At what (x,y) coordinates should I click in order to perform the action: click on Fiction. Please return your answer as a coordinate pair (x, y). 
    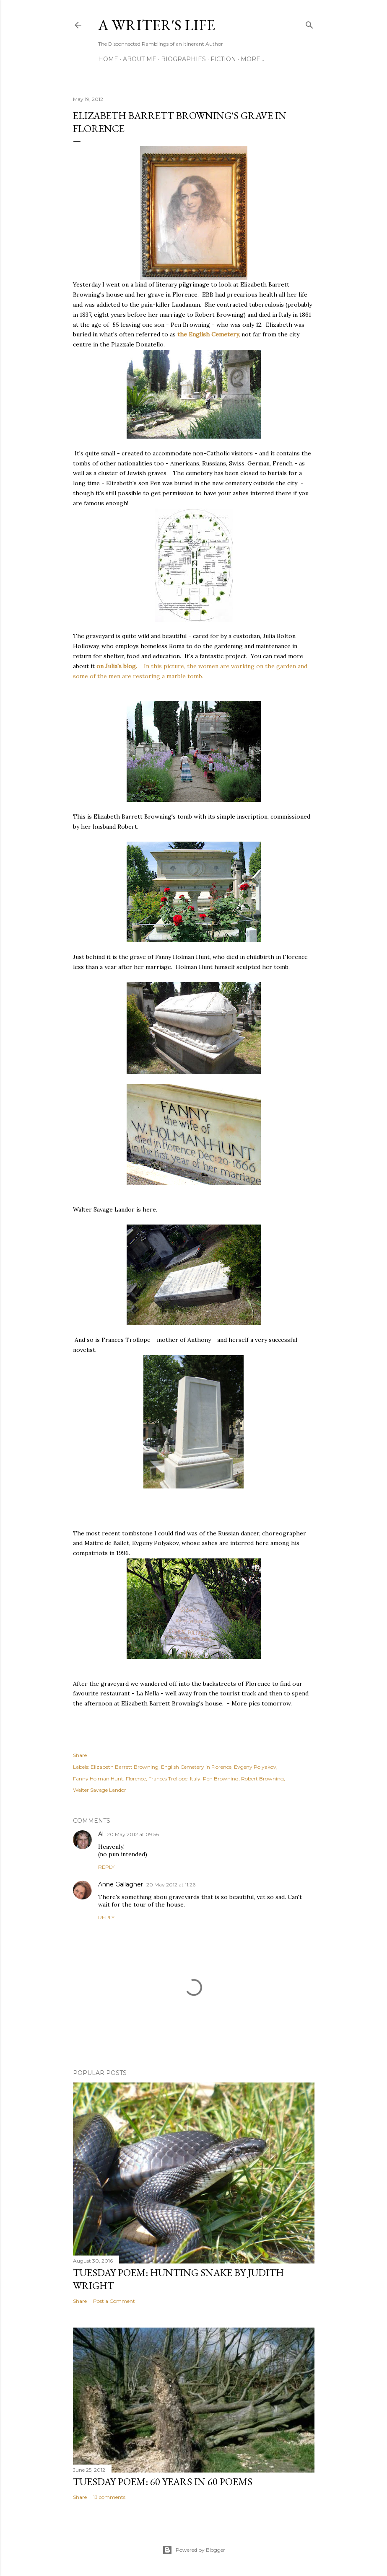
    Looking at the image, I should click on (223, 59).